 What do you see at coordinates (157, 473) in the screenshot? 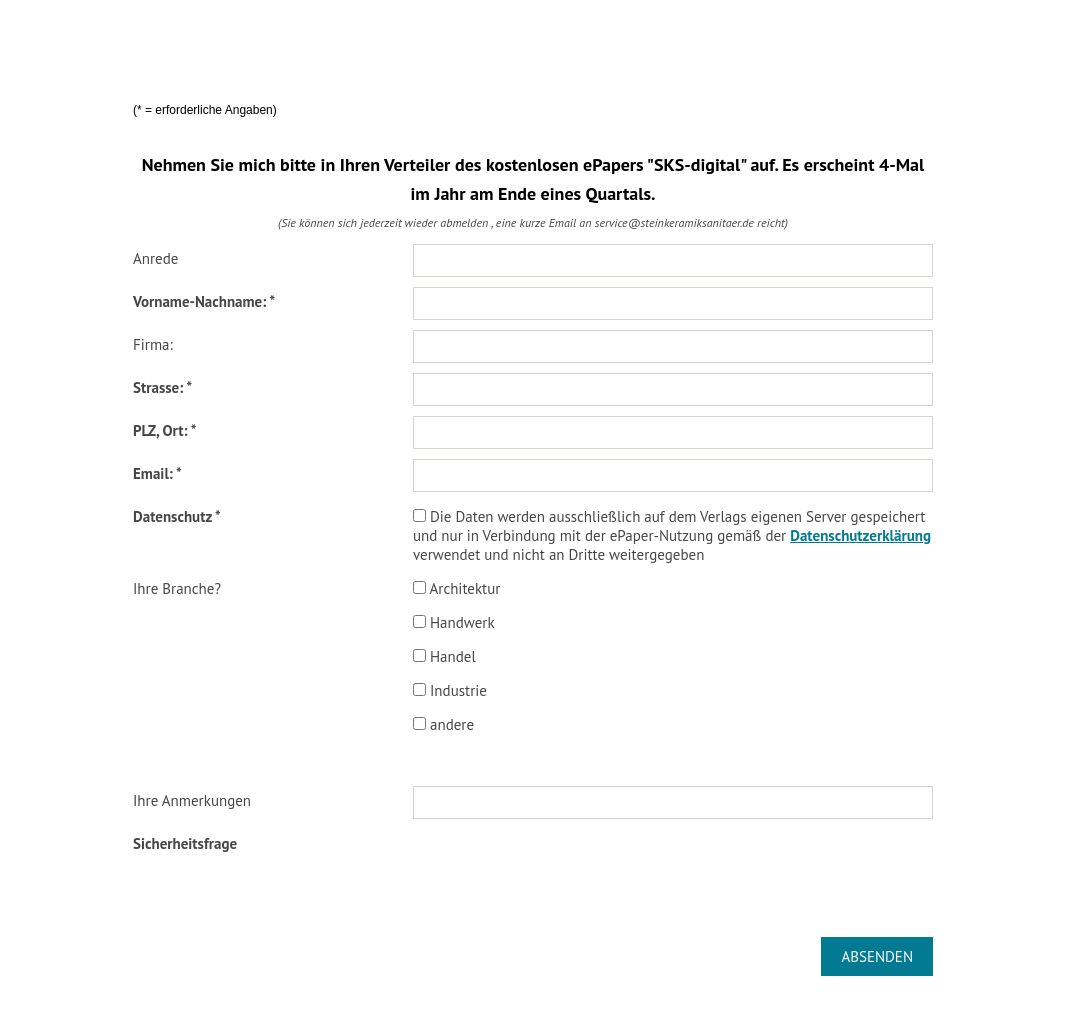
I see `Email: *` at bounding box center [157, 473].